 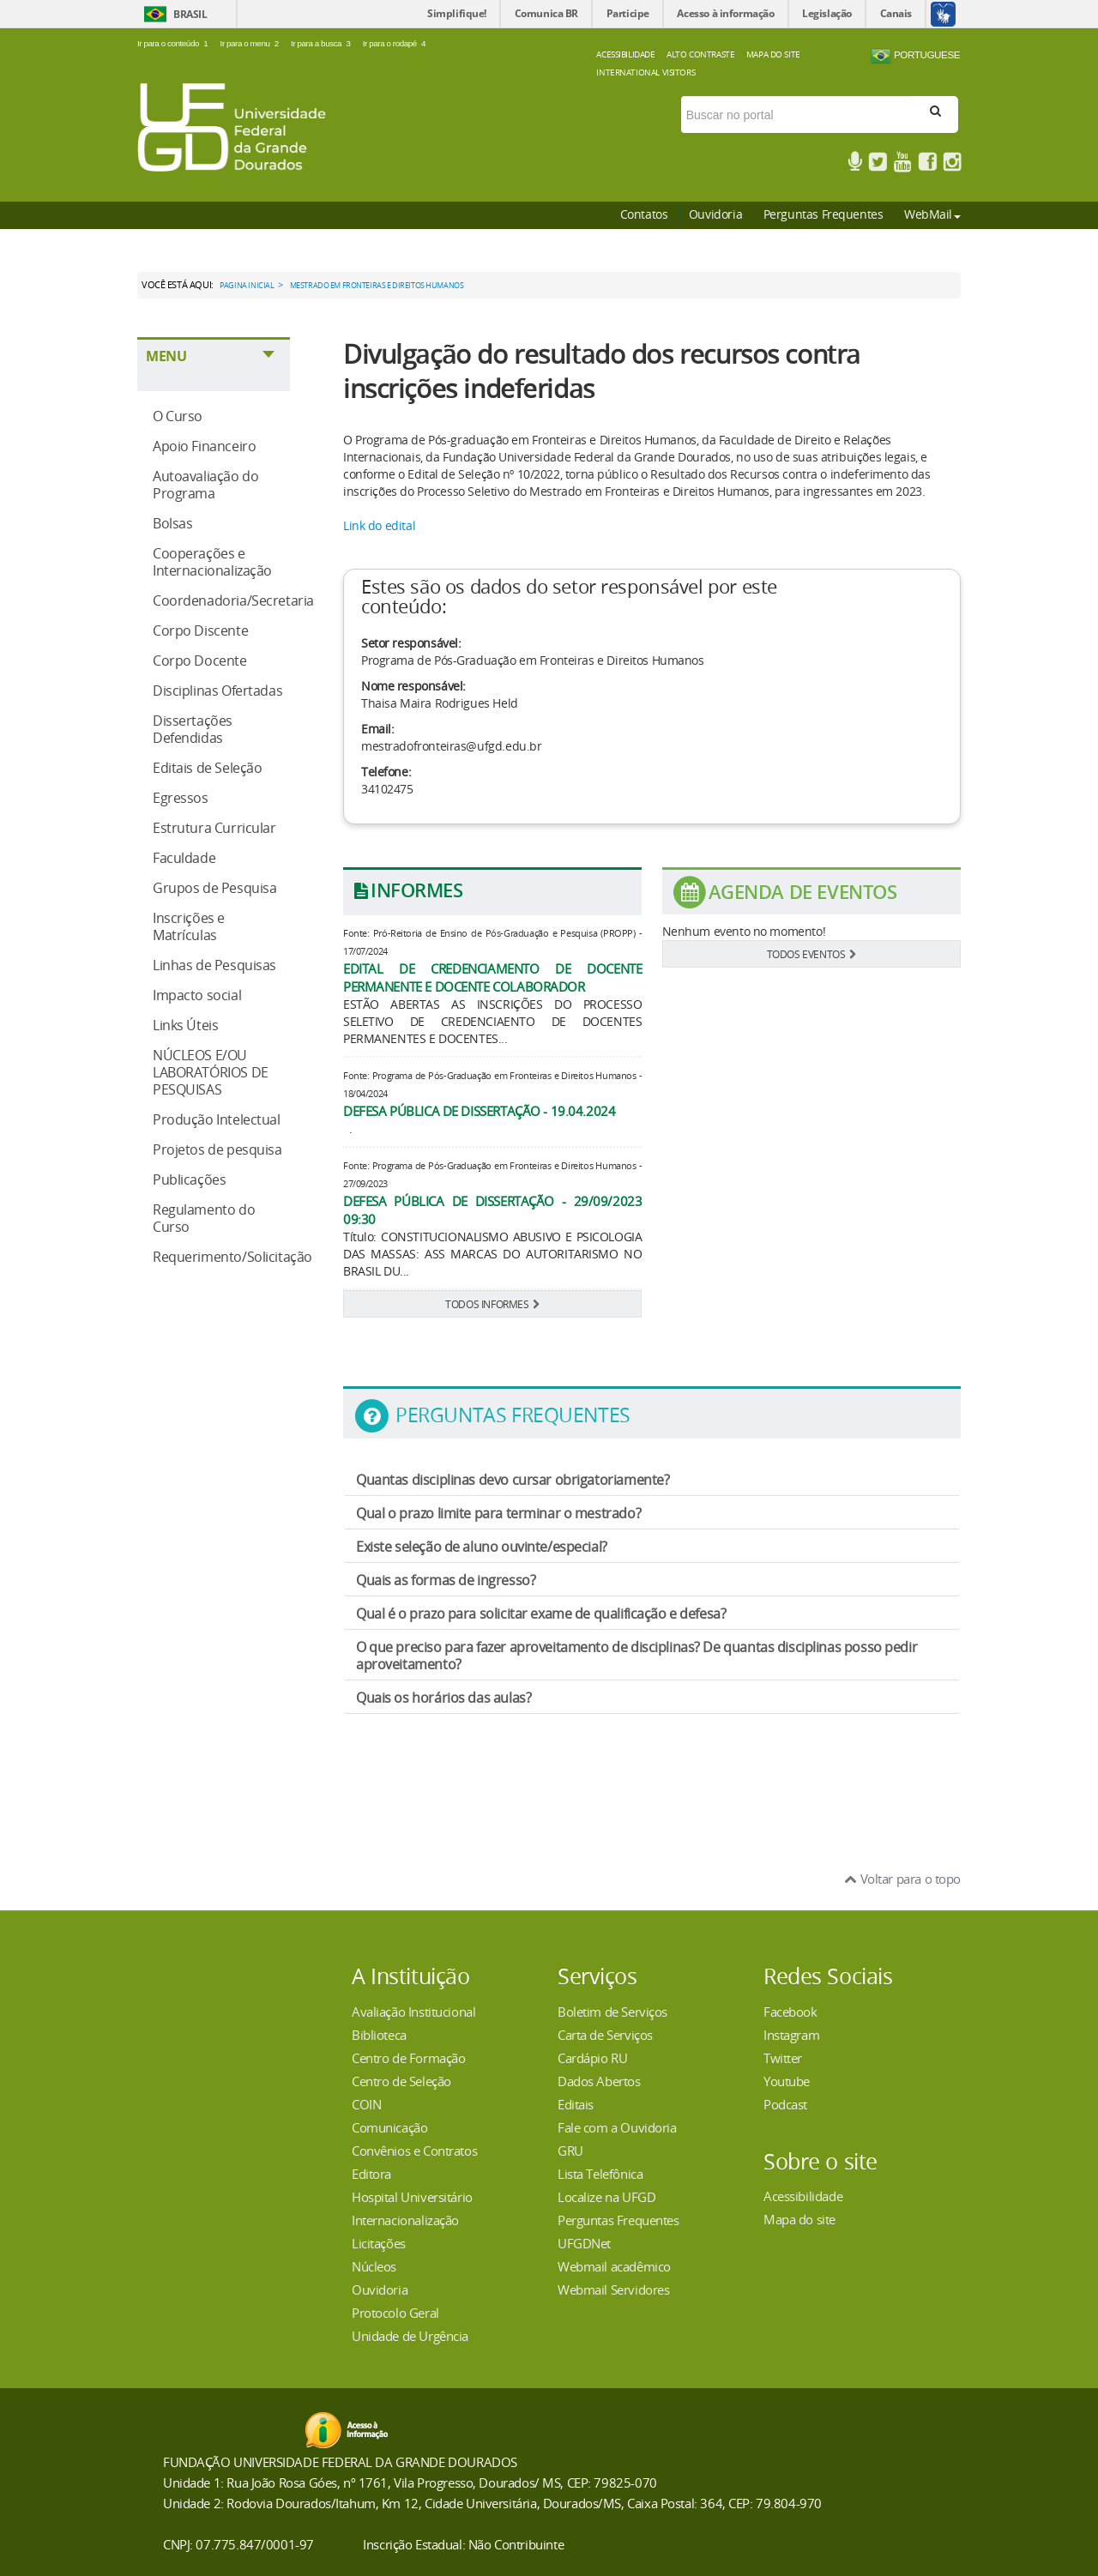 What do you see at coordinates (207, 767) in the screenshot?
I see `Editais de Seleção` at bounding box center [207, 767].